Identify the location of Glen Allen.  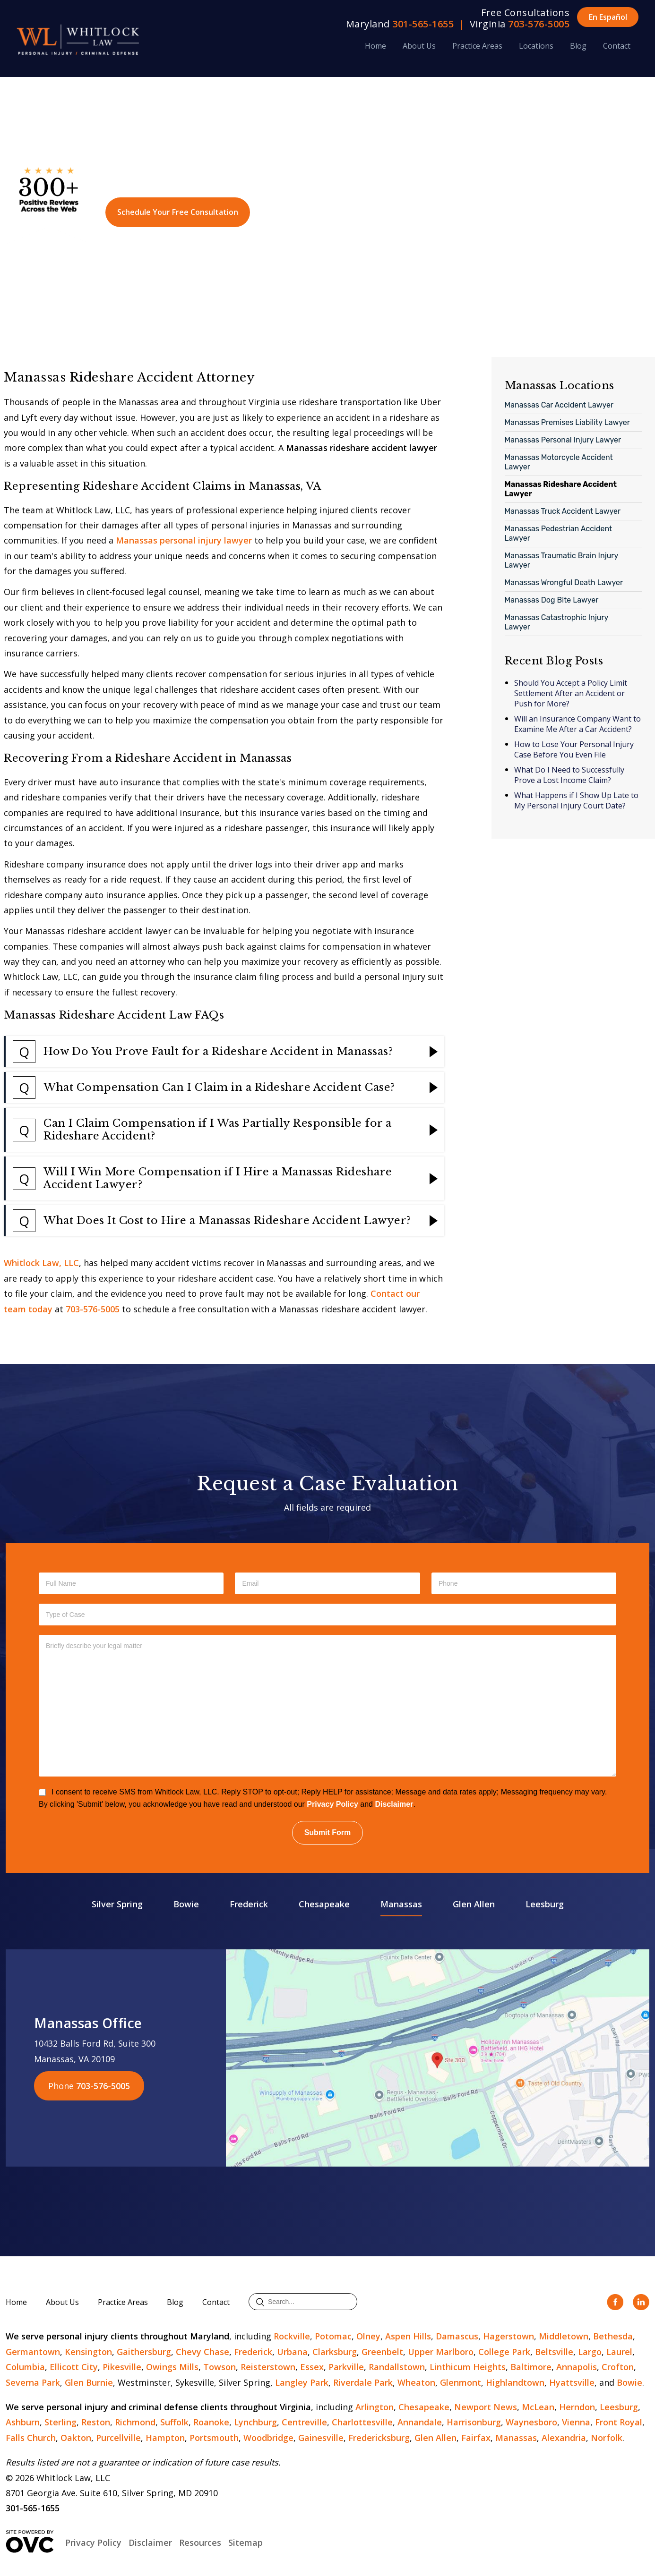
(474, 1904).